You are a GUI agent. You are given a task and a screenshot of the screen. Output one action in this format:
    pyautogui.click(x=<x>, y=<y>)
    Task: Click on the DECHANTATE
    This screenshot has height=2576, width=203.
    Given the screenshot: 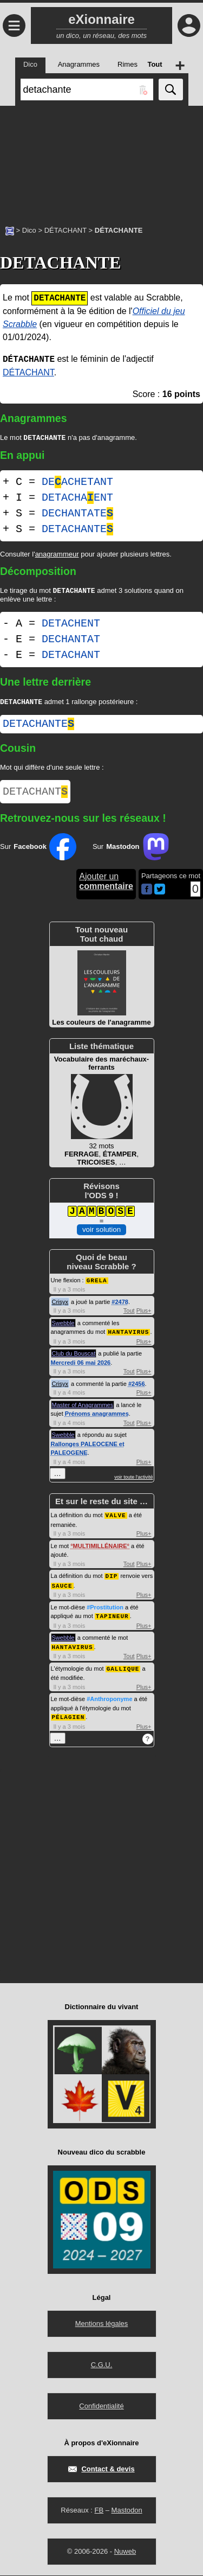 What is the action you would take?
    pyautogui.click(x=77, y=514)
    